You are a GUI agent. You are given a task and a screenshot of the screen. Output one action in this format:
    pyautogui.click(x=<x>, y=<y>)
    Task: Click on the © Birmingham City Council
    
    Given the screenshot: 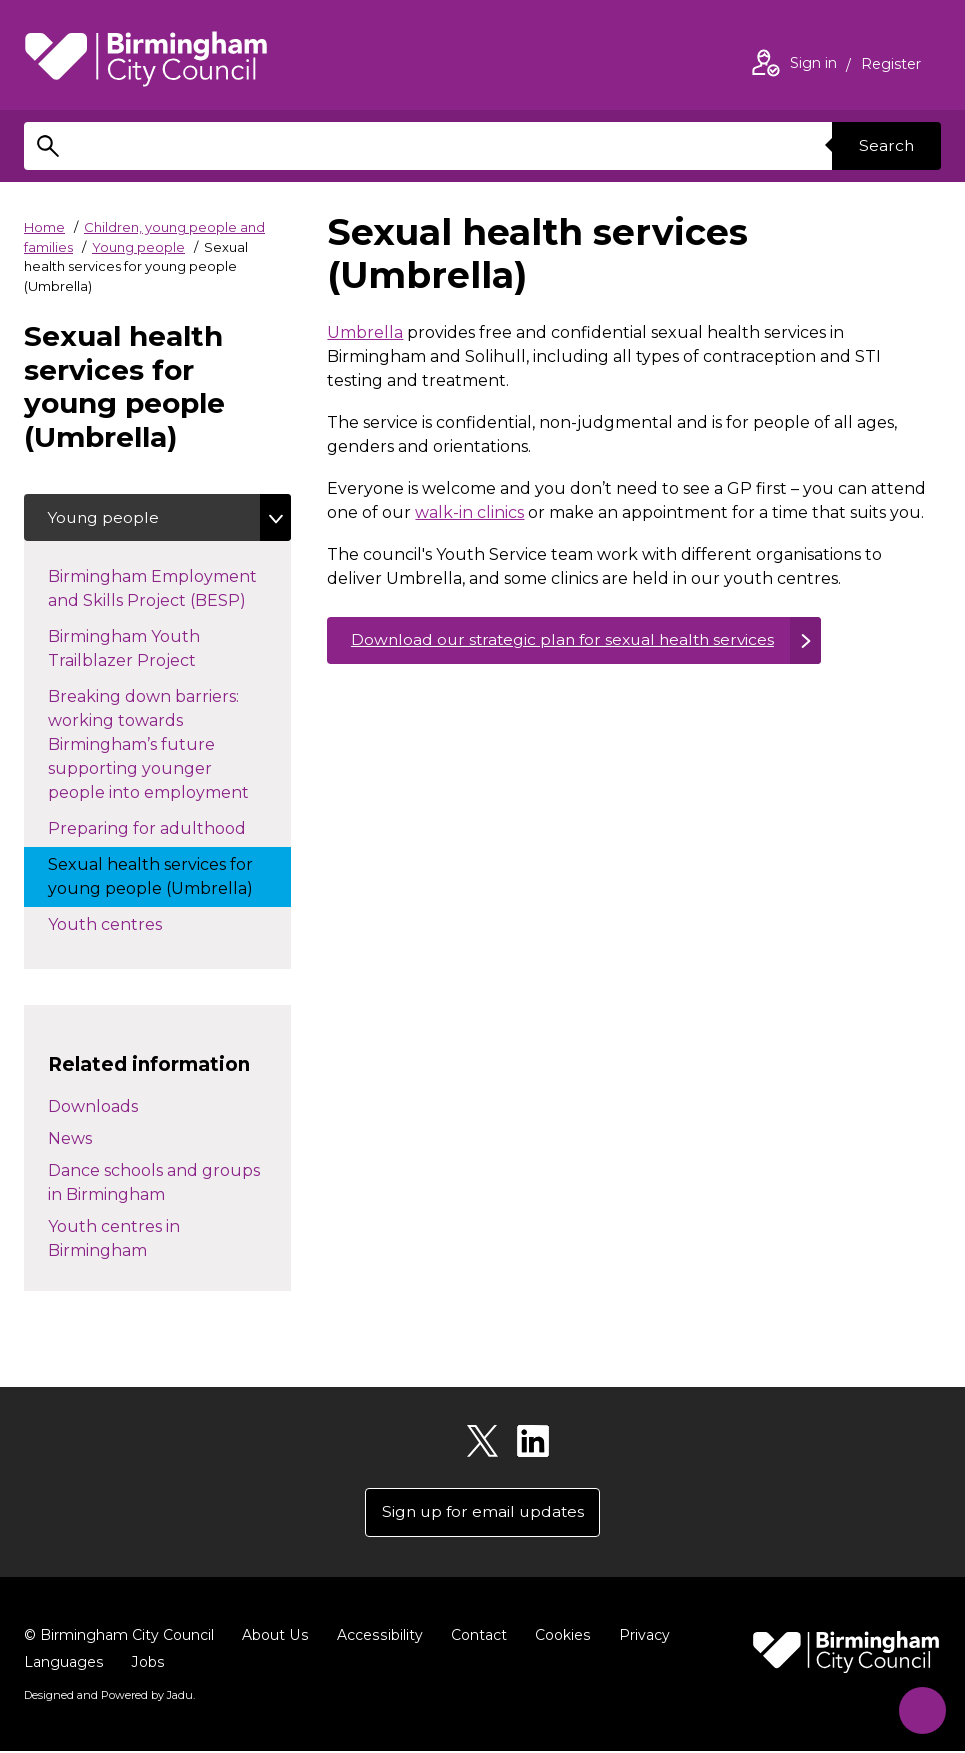 What is the action you would take?
    pyautogui.click(x=119, y=1637)
    